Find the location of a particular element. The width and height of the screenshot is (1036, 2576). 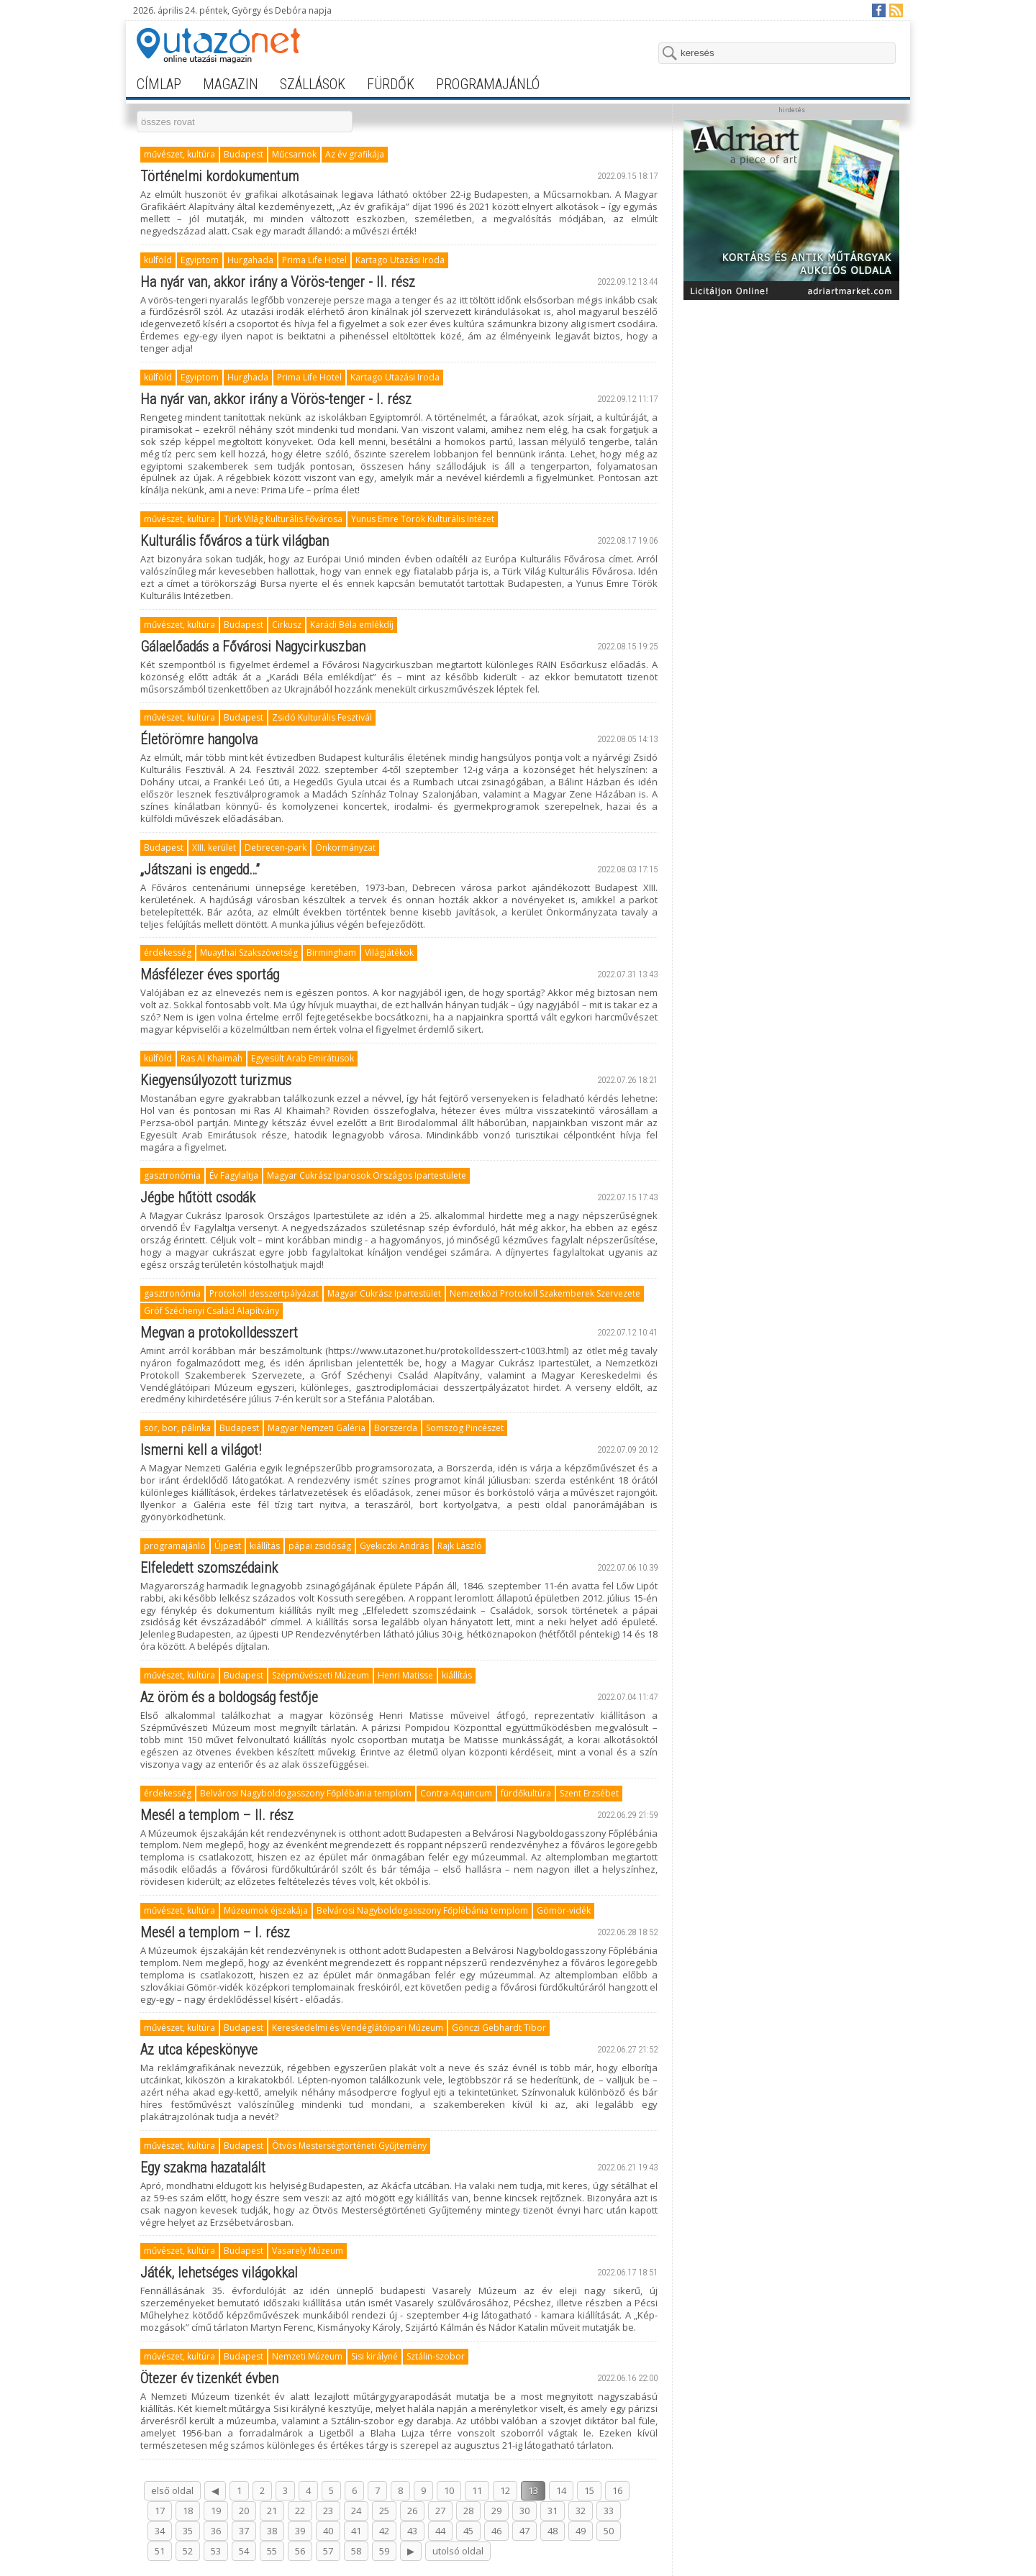

29 is located at coordinates (496, 2510).